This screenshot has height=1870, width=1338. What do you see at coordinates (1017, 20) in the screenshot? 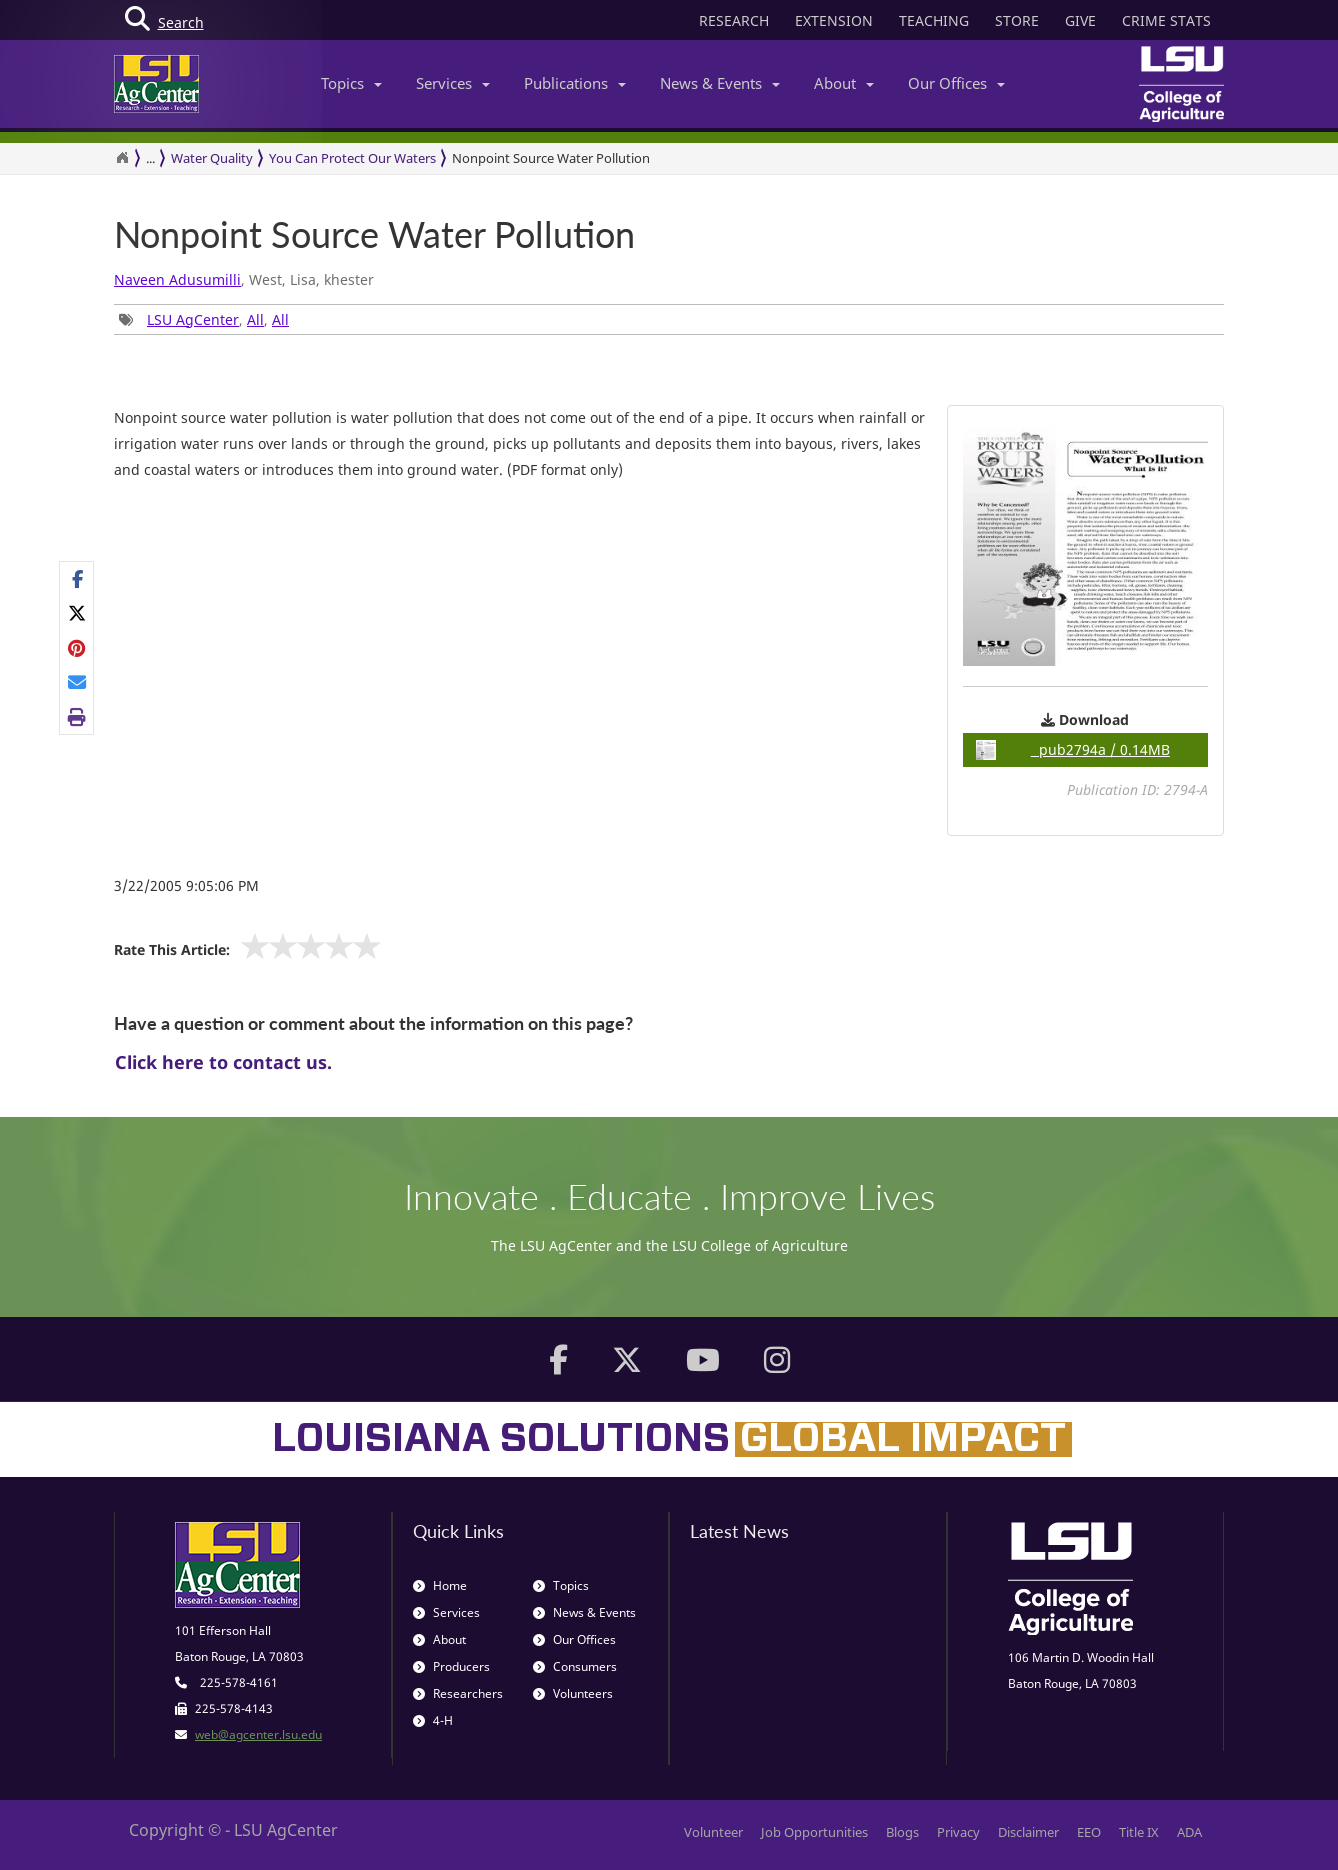
I see `STORE` at bounding box center [1017, 20].